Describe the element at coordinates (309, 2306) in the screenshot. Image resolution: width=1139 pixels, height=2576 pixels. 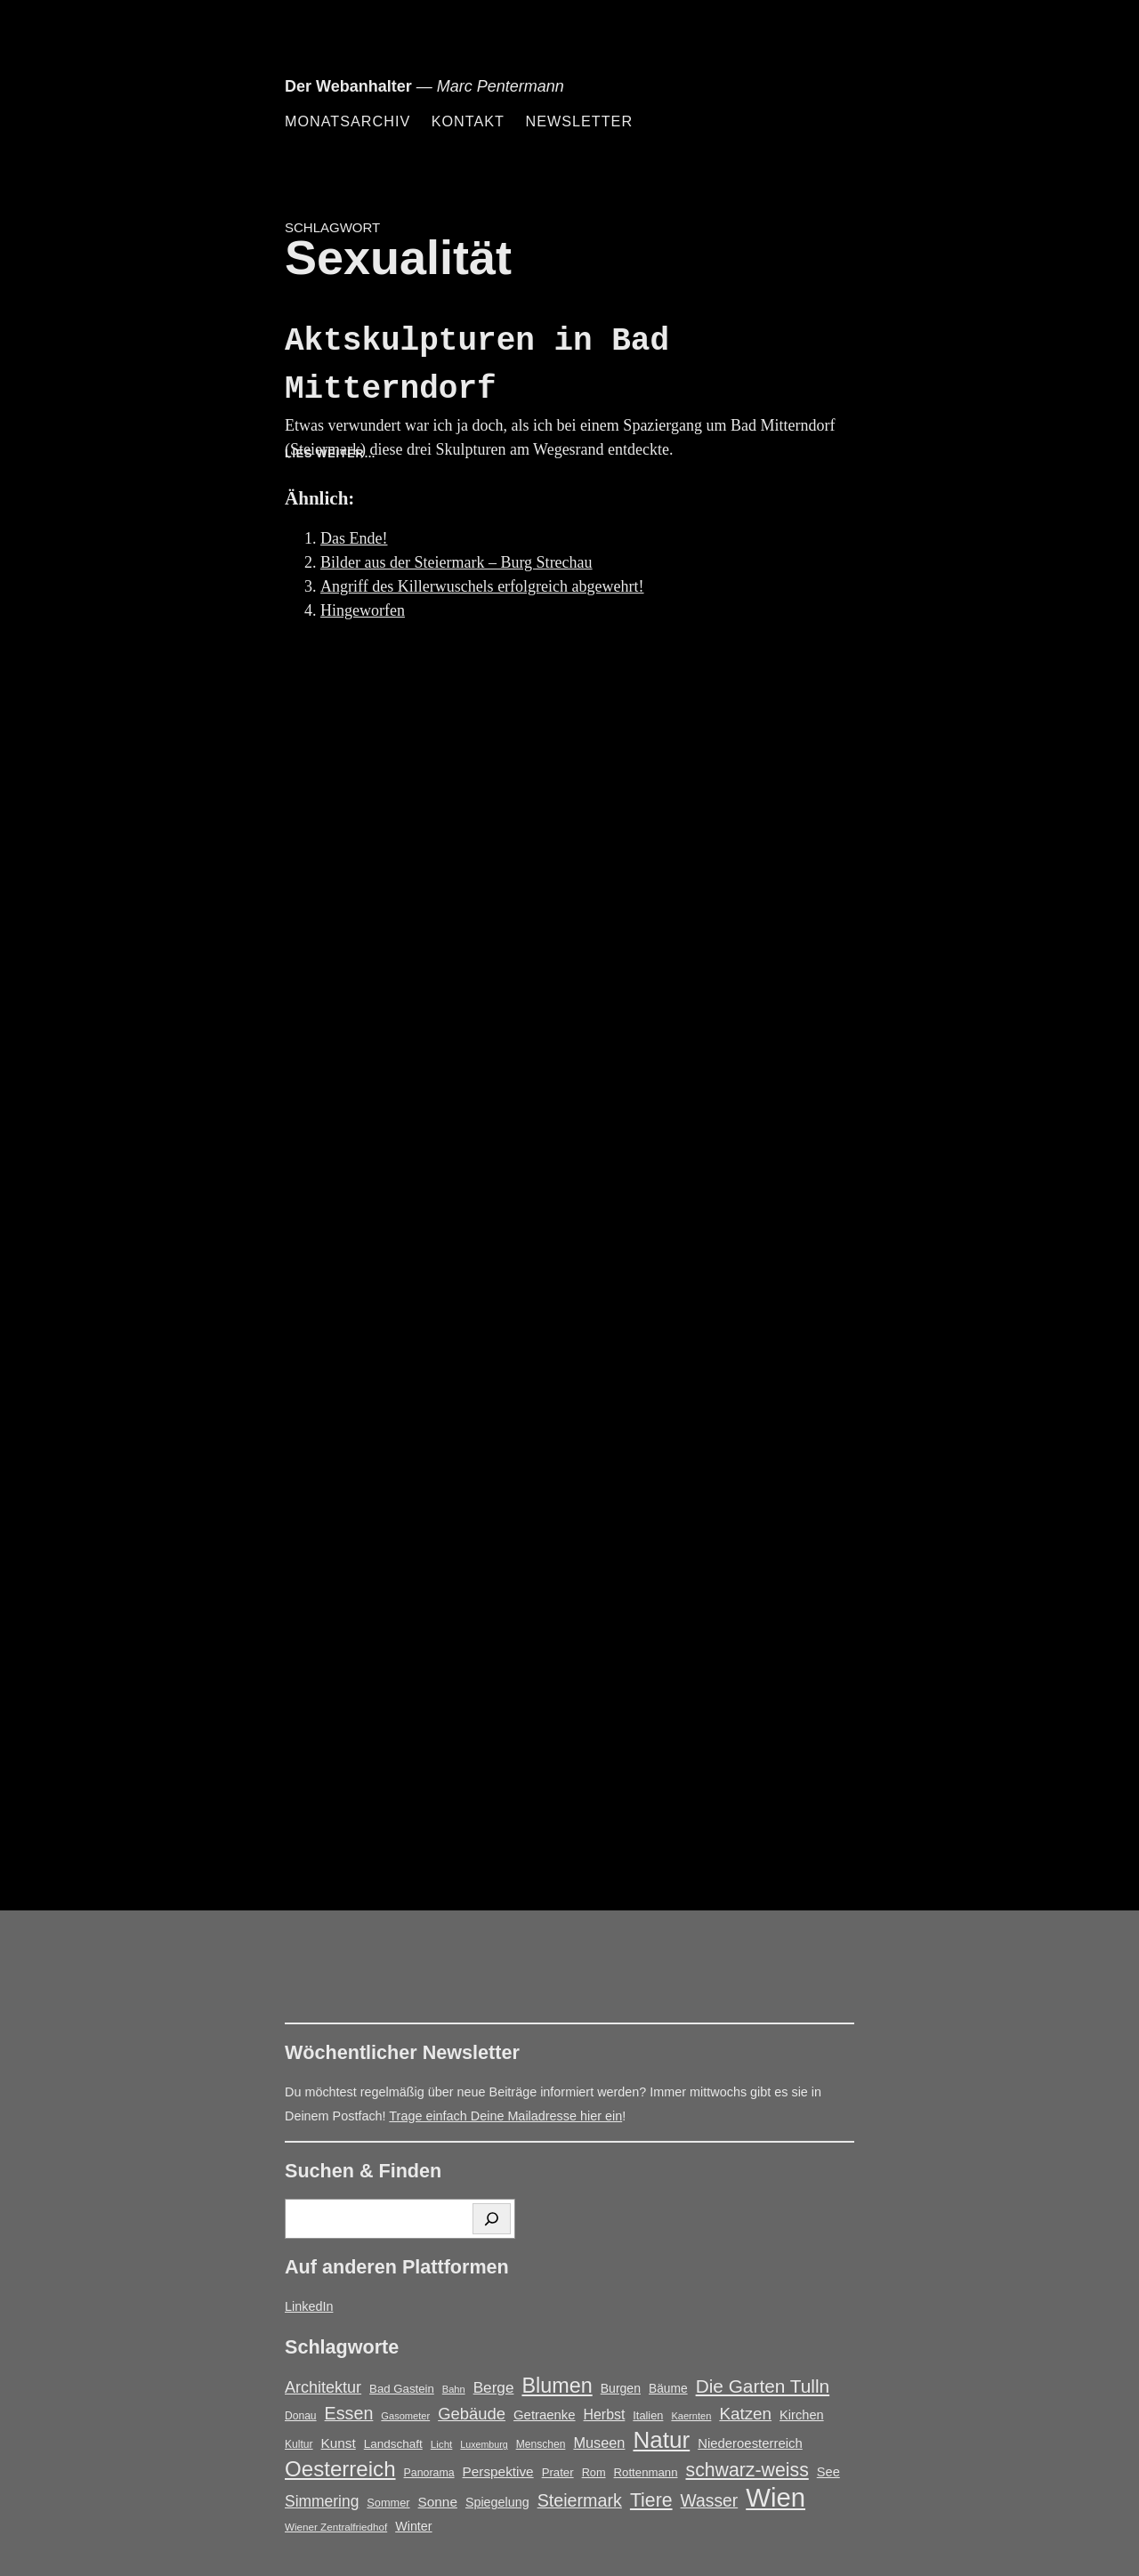
I see `LinkedIn` at that location.